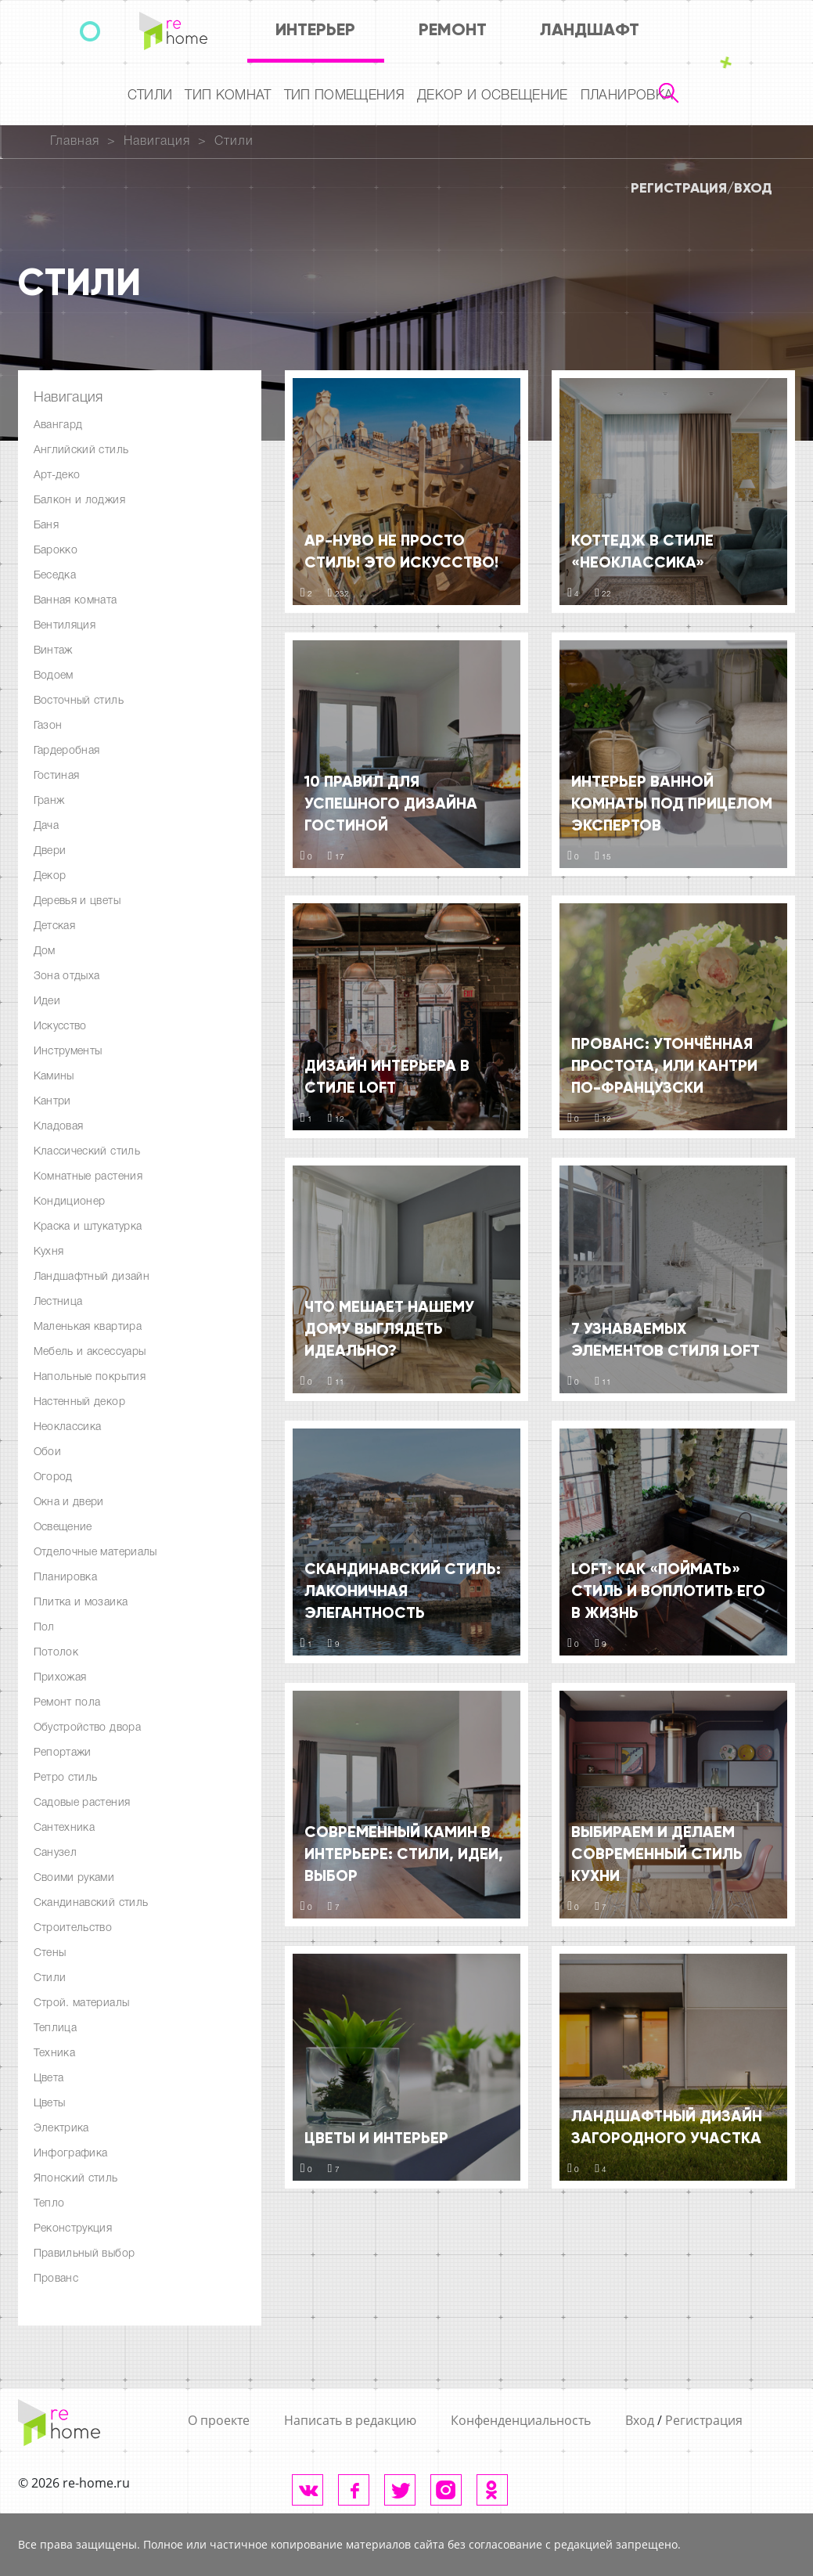 The height and width of the screenshot is (2576, 813). Describe the element at coordinates (87, 1152) in the screenshot. I see `Классический стиль` at that location.